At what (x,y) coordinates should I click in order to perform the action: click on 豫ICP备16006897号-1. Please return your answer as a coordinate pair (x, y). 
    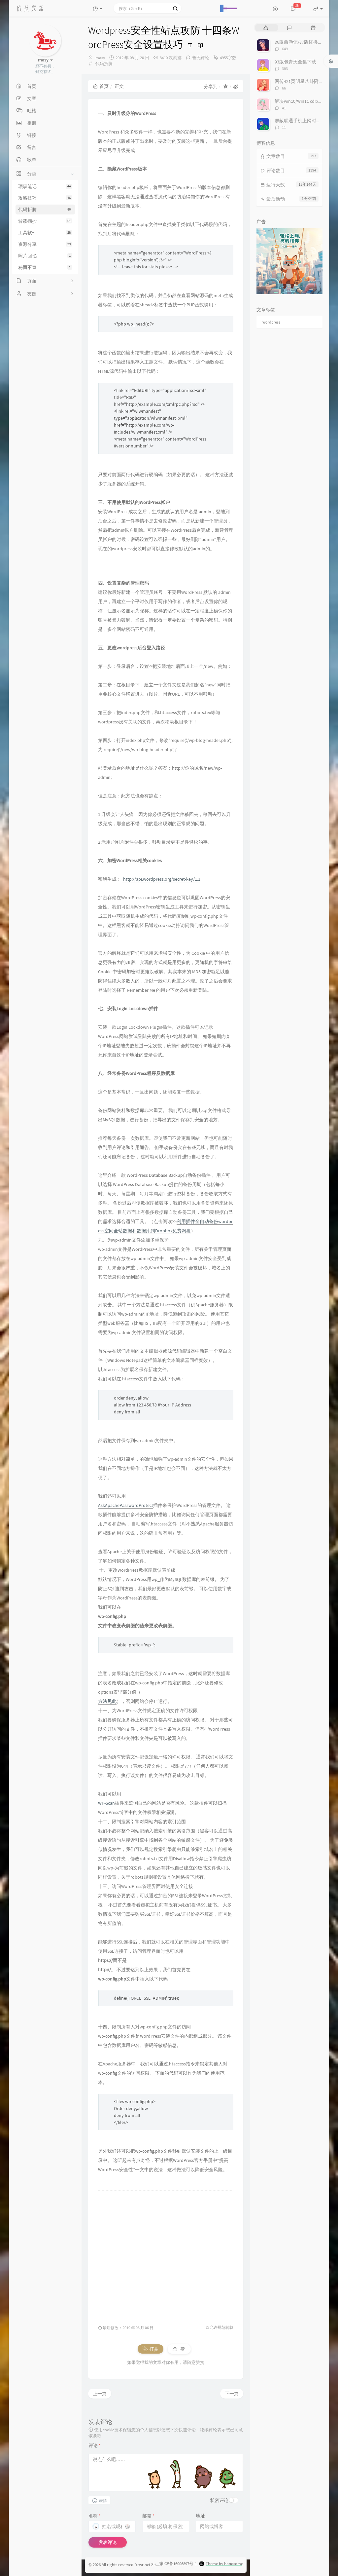
    Looking at the image, I should click on (178, 2563).